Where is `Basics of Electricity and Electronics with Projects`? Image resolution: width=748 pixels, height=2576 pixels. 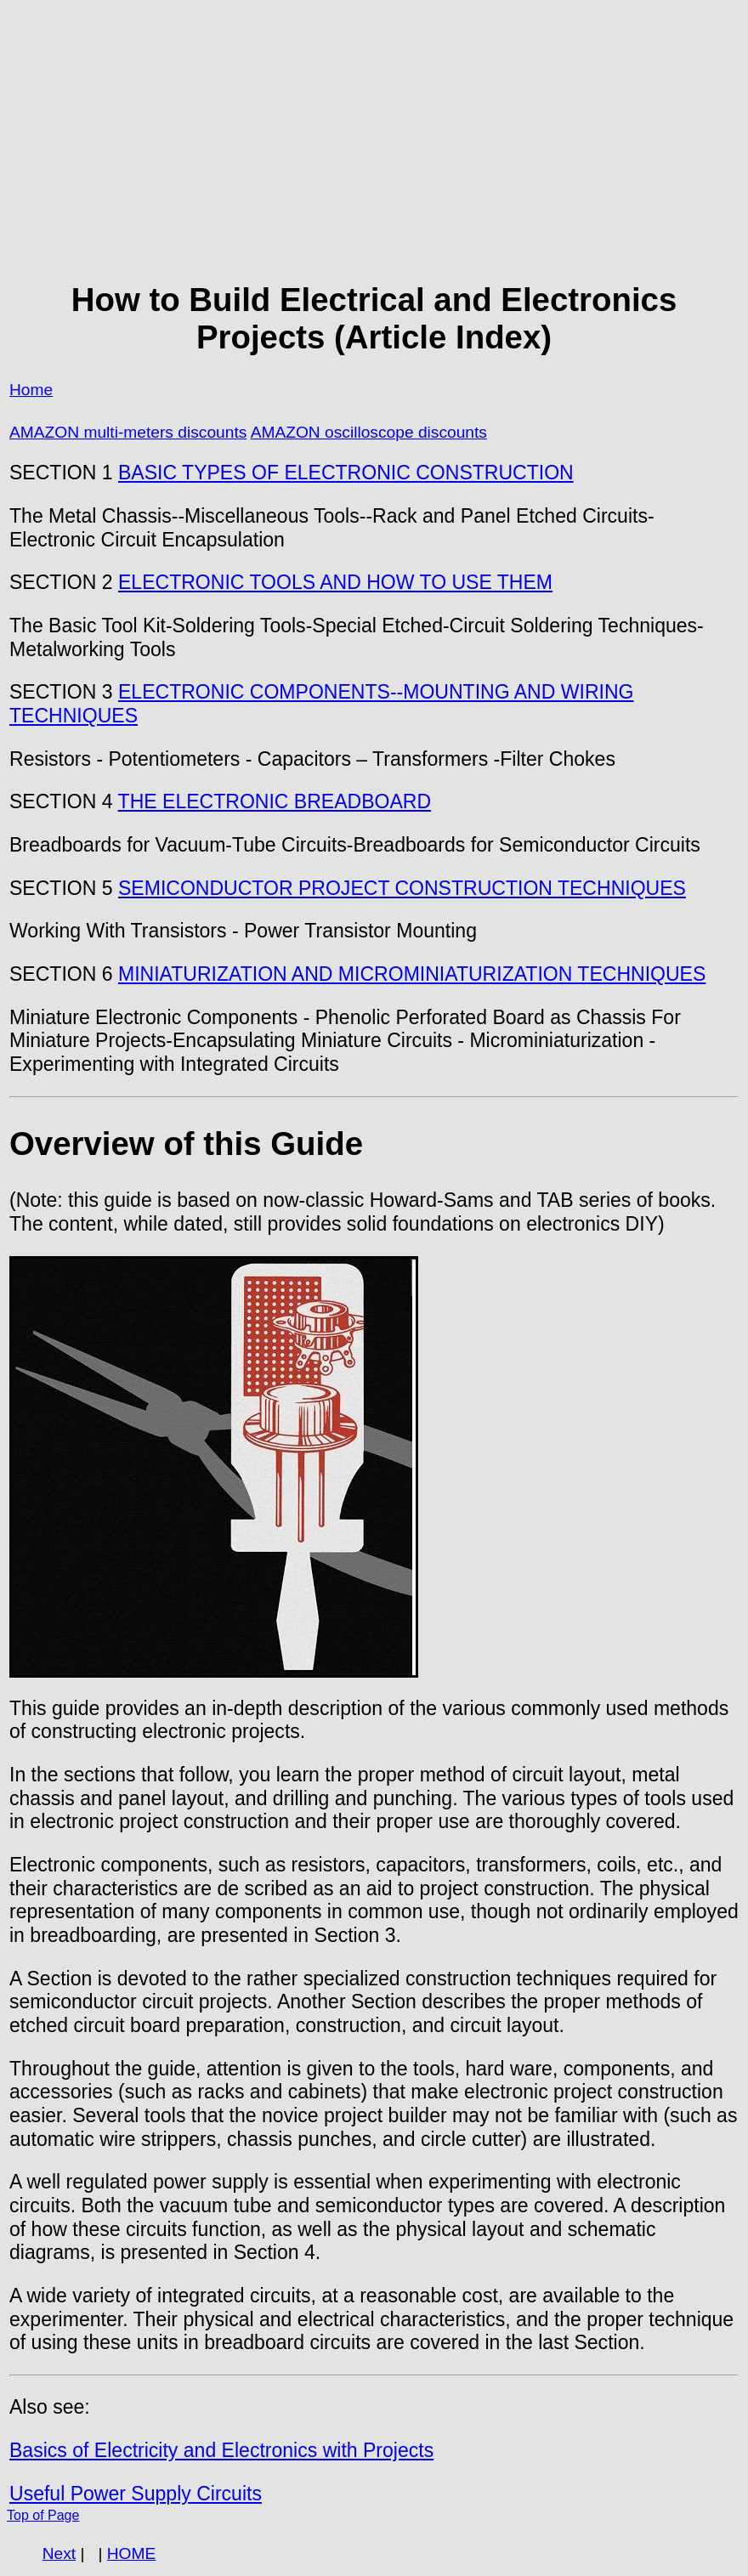
Basics of Electricity and Electronics with Projects is located at coordinates (221, 2450).